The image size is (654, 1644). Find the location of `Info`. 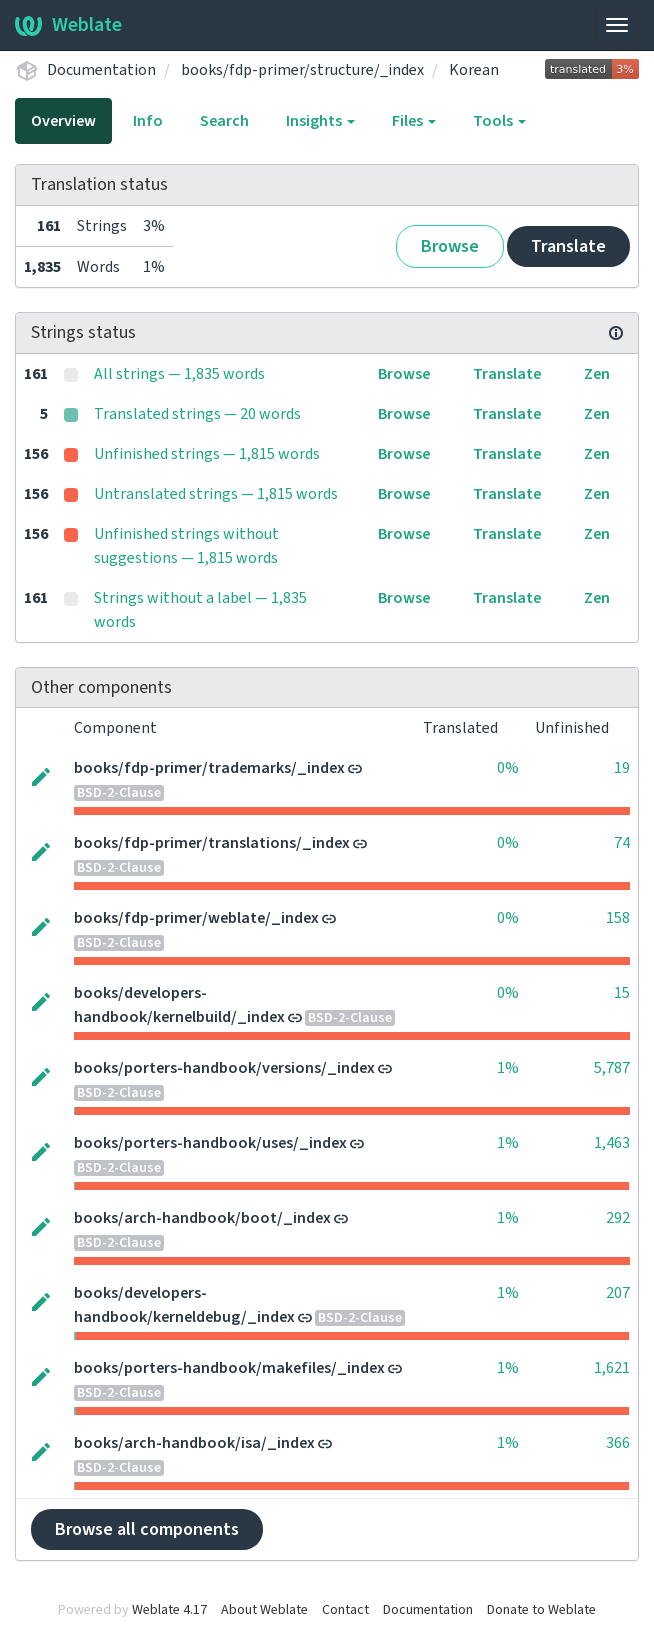

Info is located at coordinates (148, 121).